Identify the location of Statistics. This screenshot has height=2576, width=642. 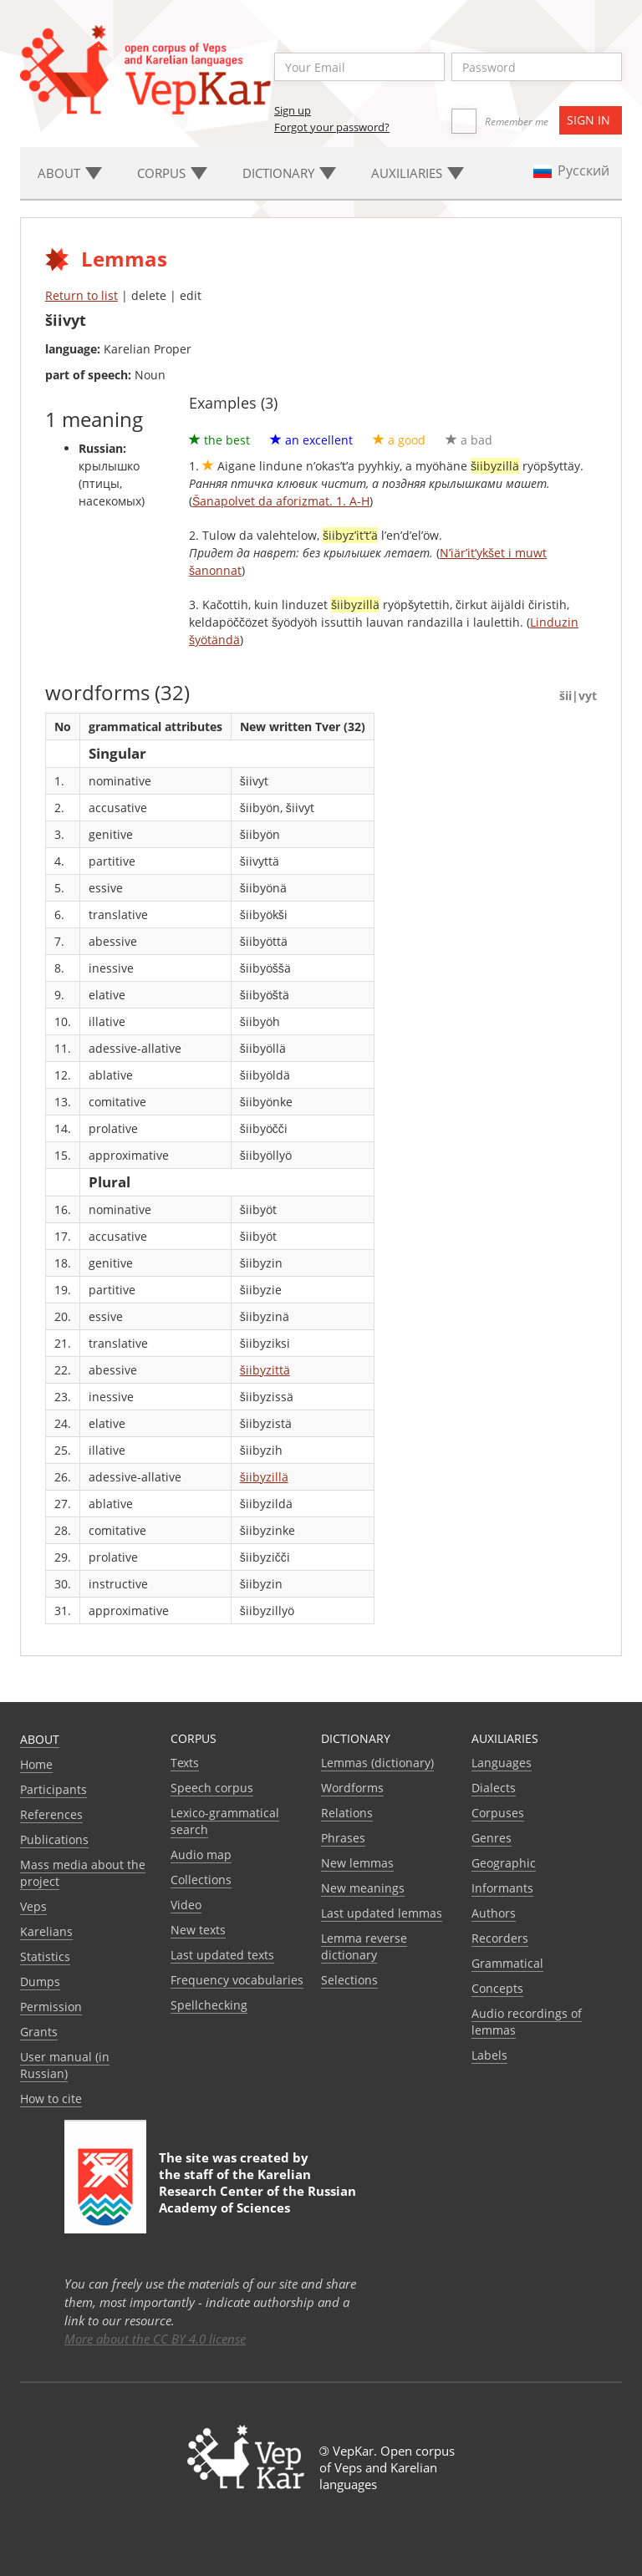
(45, 1956).